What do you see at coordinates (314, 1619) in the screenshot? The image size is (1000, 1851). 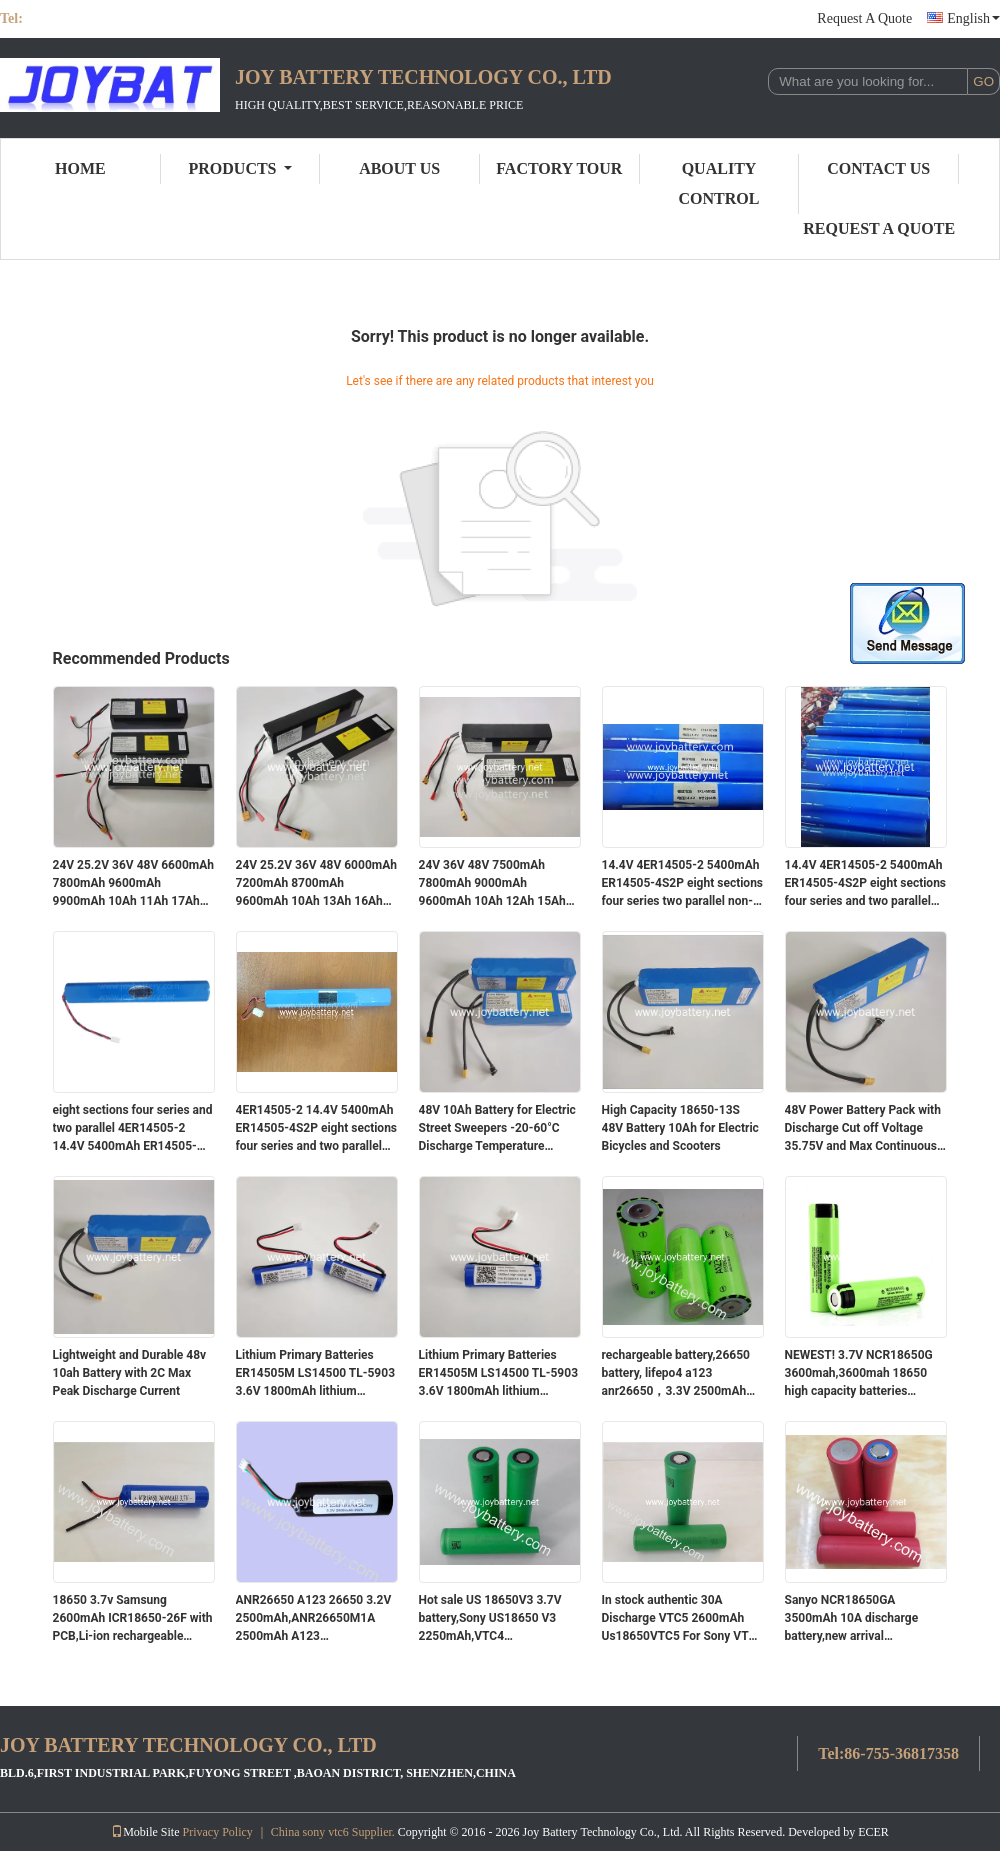 I see `ANR26650 A123 26650 3.2V 2500mAh,ANR26650M1A 2500mAh A123 ANR26650M1B battery cell 26650` at bounding box center [314, 1619].